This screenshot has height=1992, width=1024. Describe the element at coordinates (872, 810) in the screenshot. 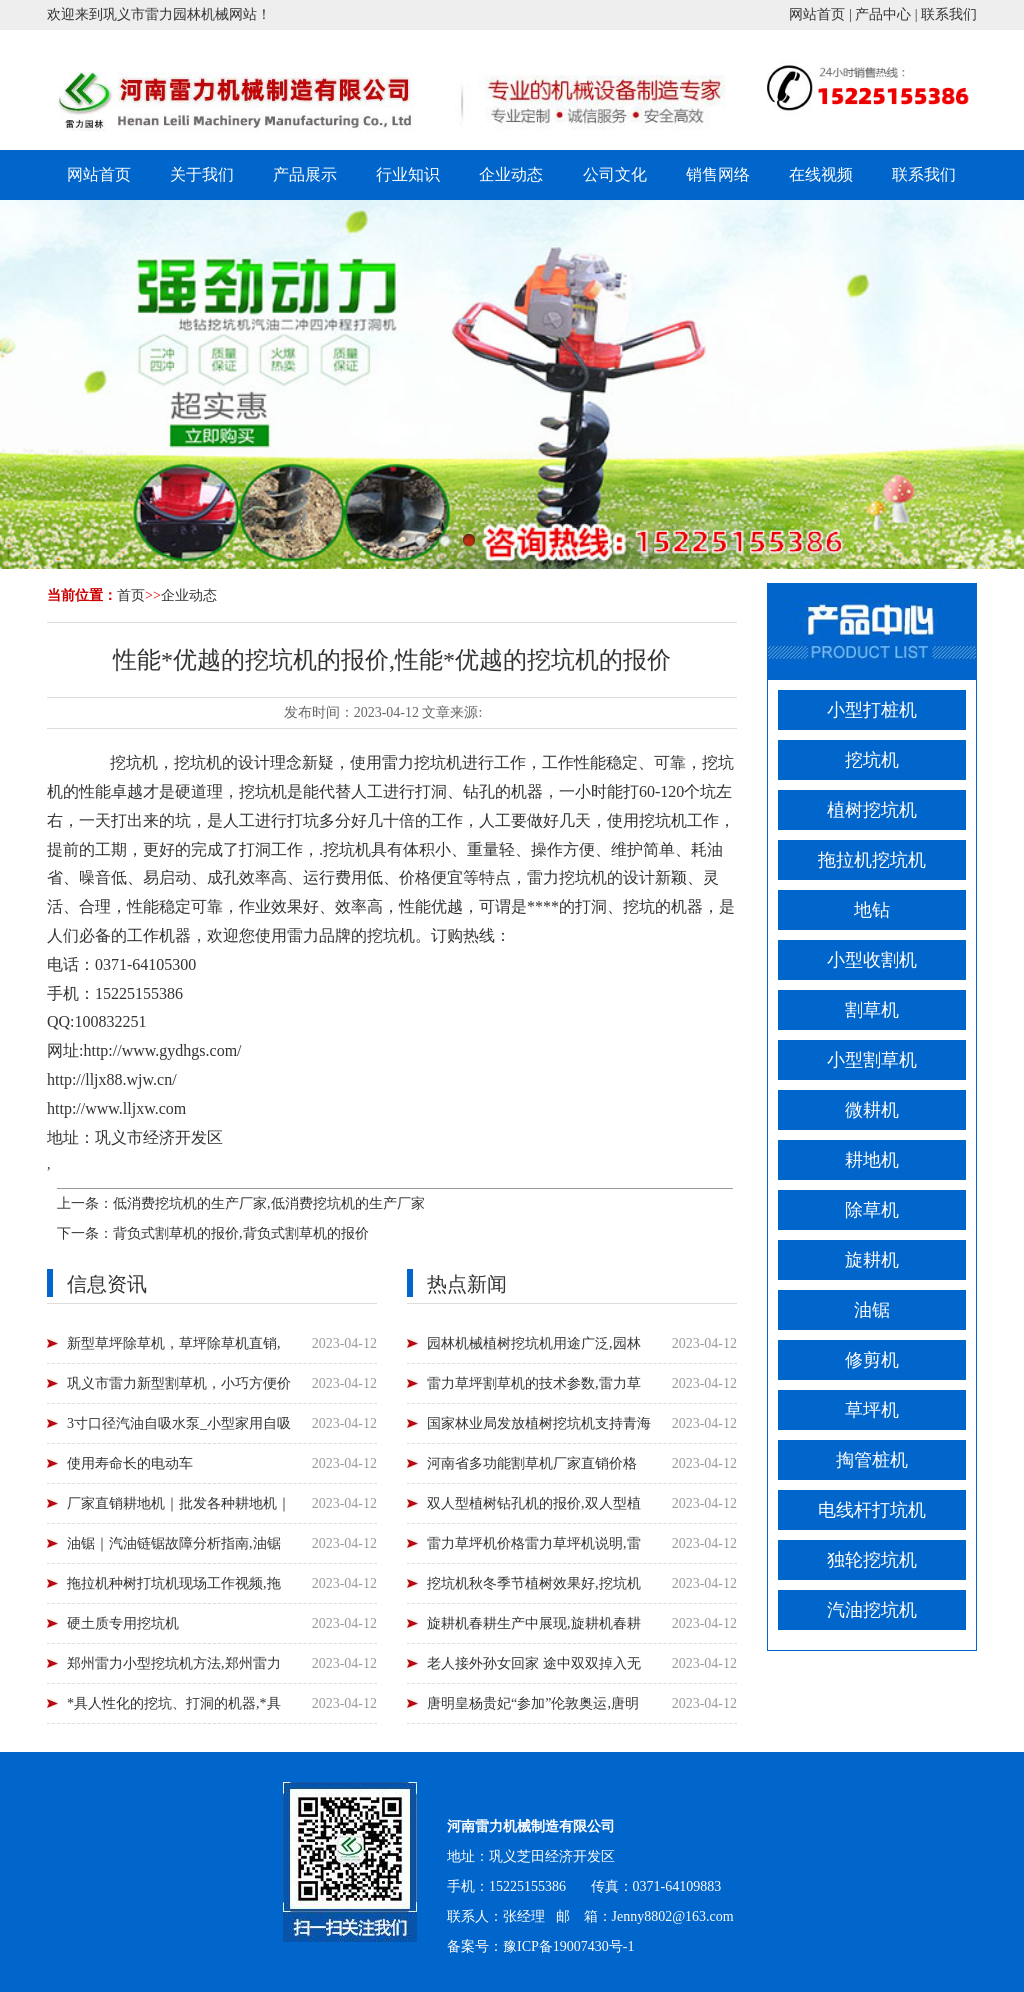

I see `植树挖坑机` at that location.